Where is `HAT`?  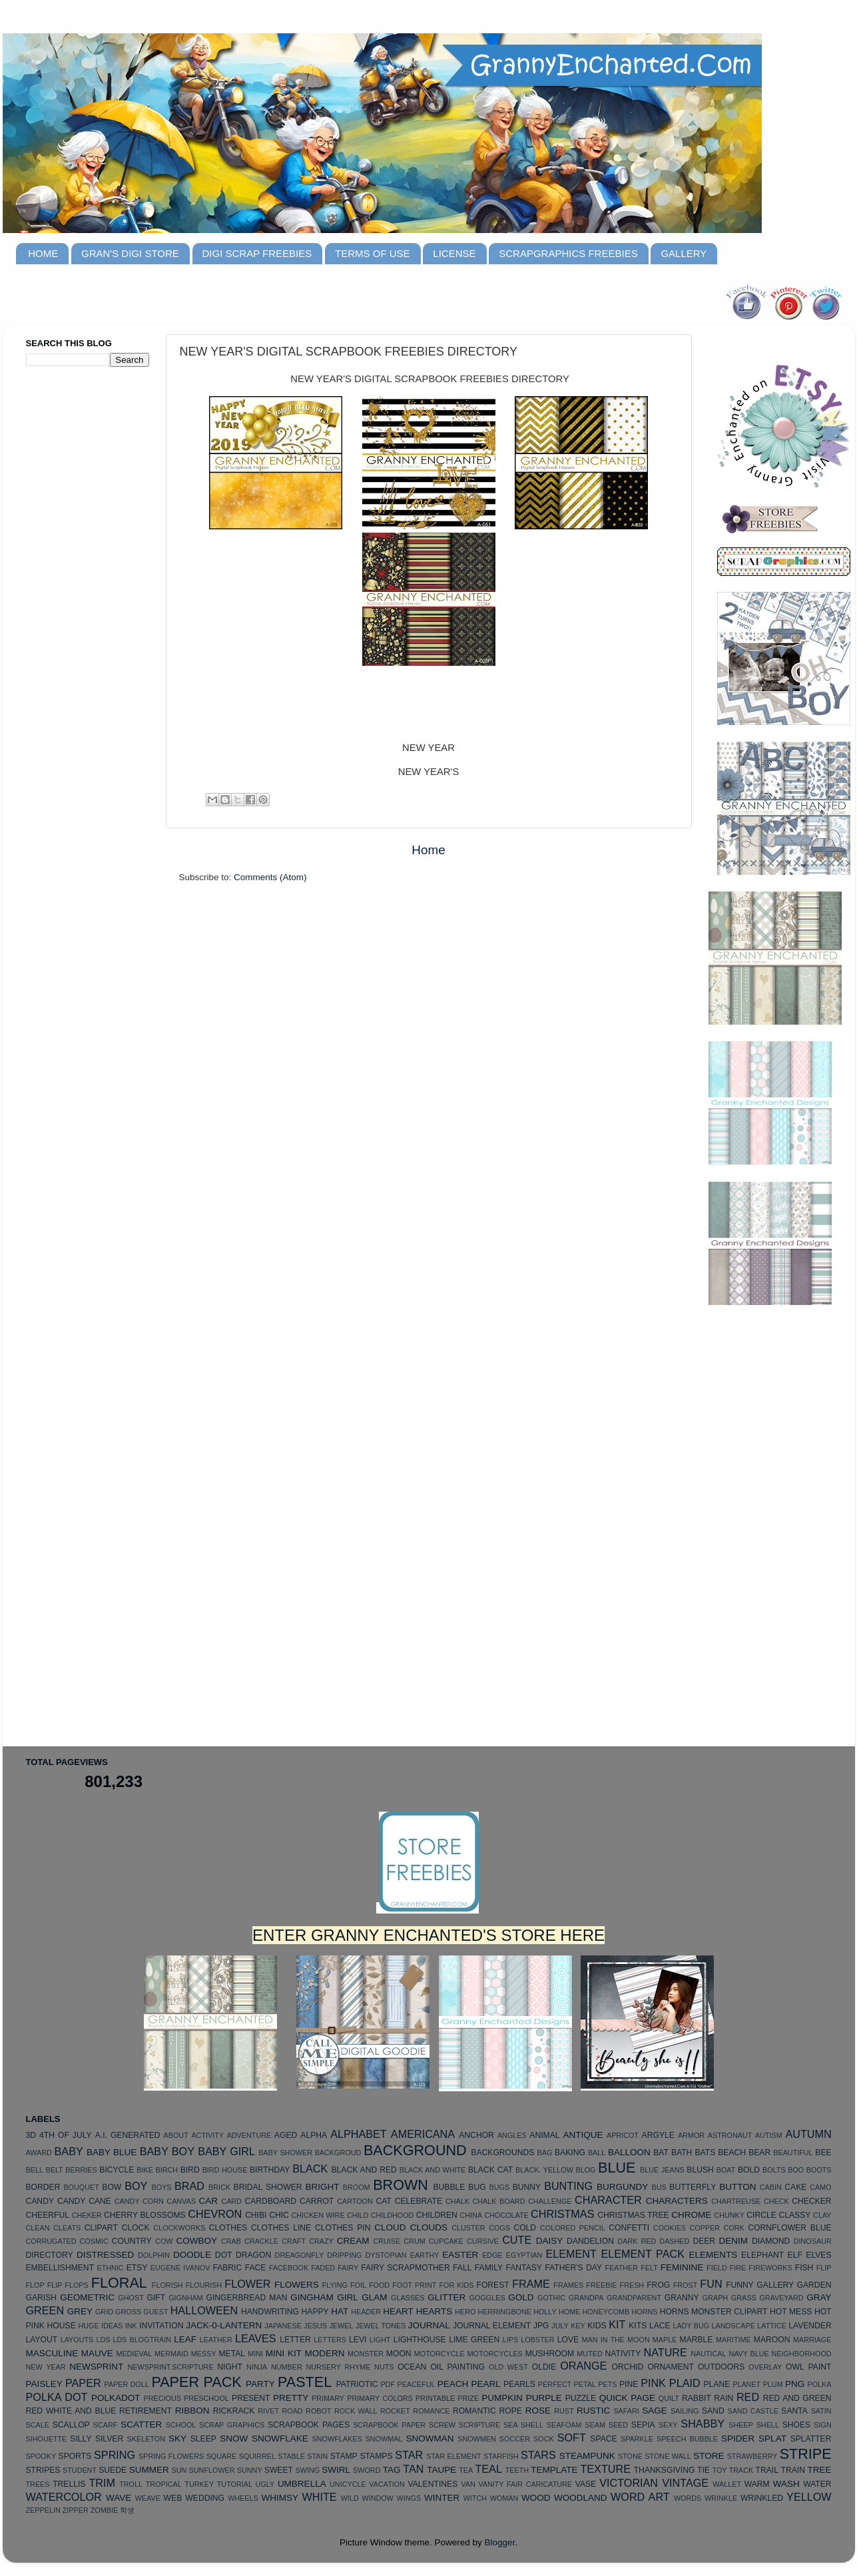
HAT is located at coordinates (339, 2311).